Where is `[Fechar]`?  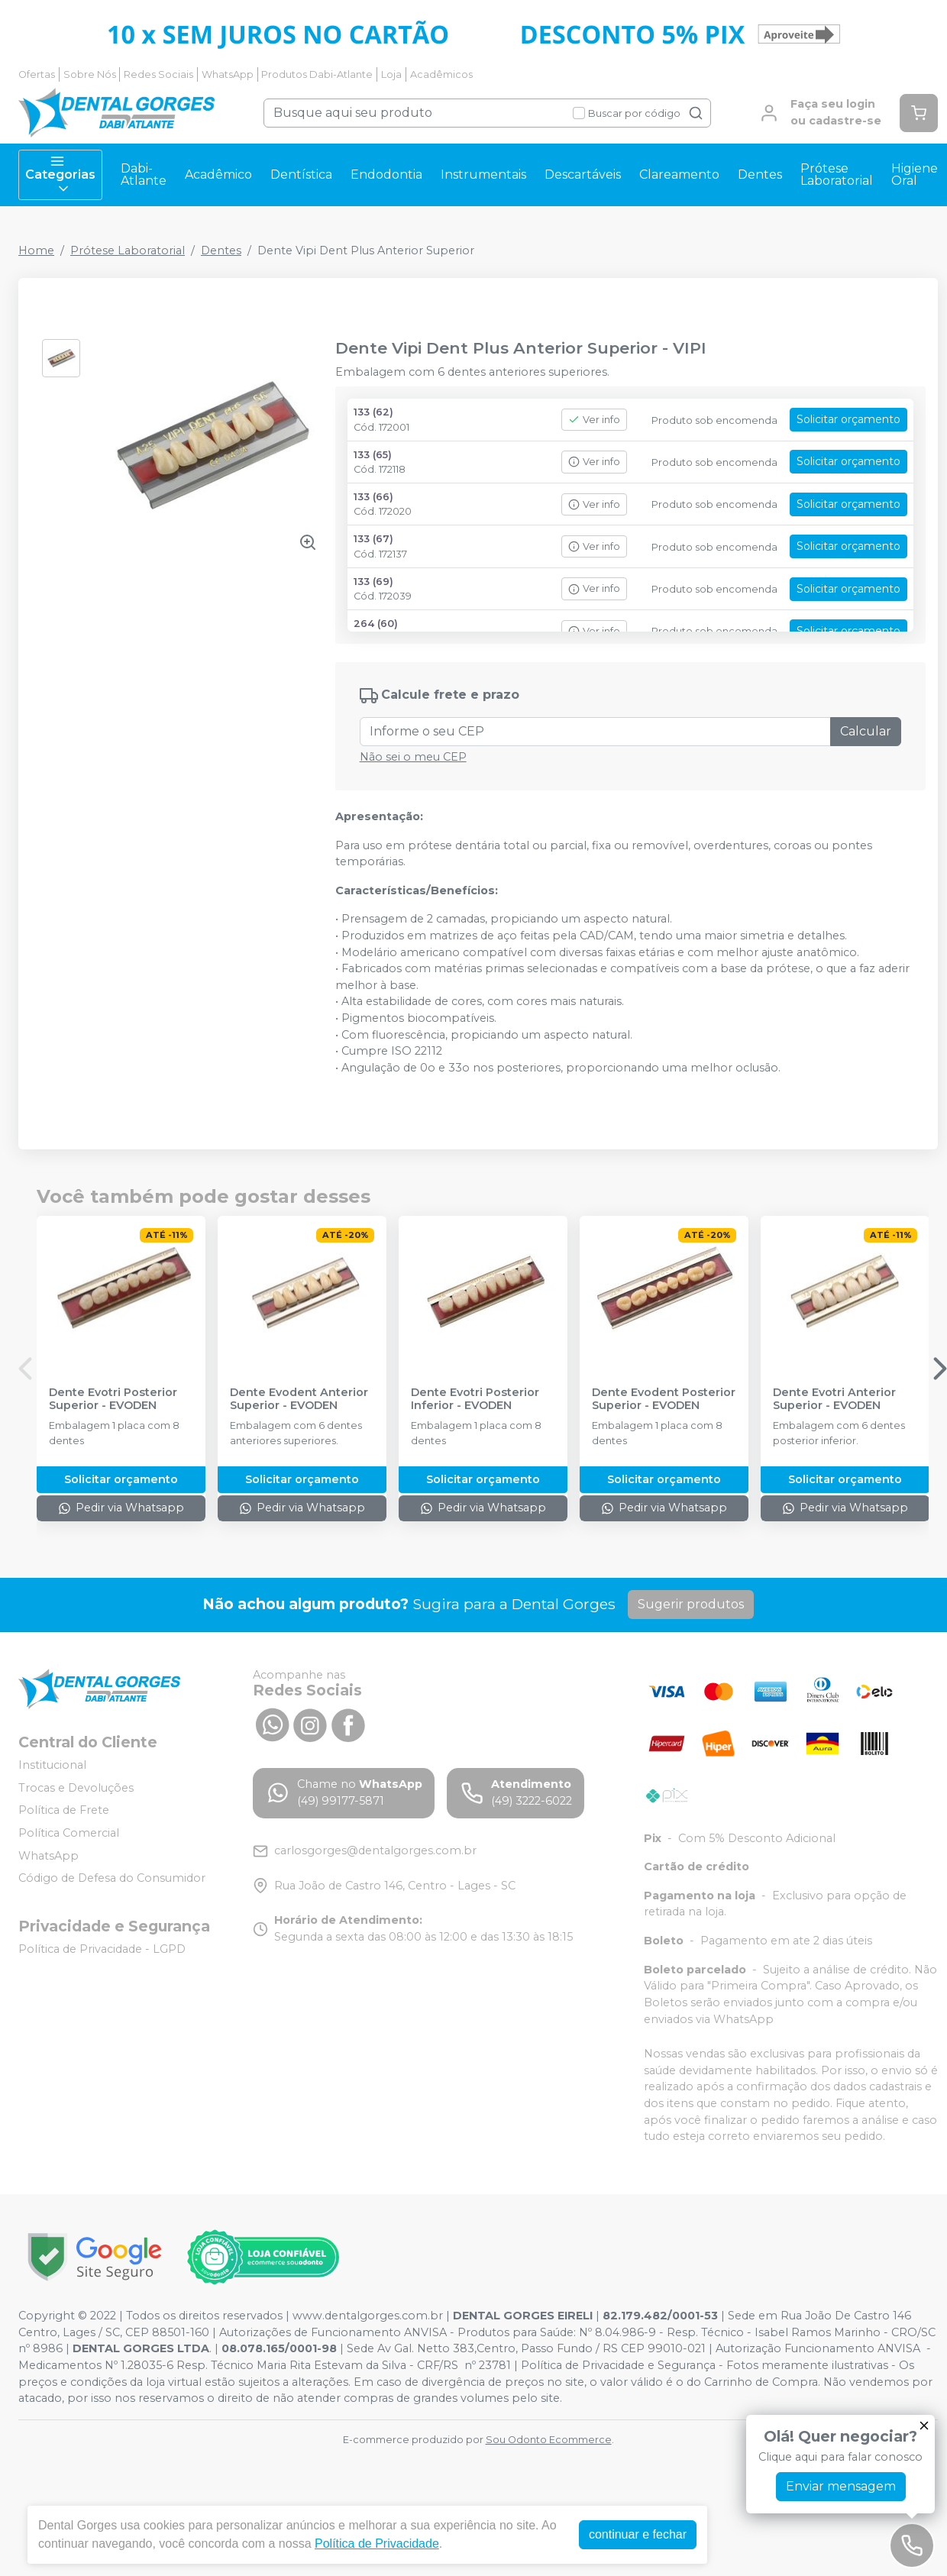 [Fechar] is located at coordinates (924, 2425).